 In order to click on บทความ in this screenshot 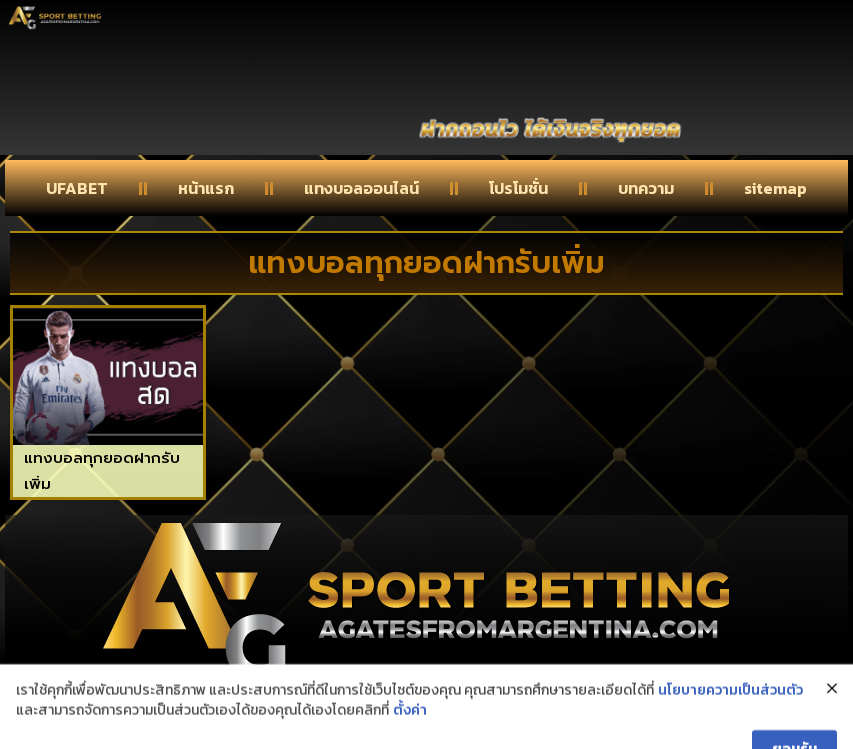, I will do `click(646, 188)`.